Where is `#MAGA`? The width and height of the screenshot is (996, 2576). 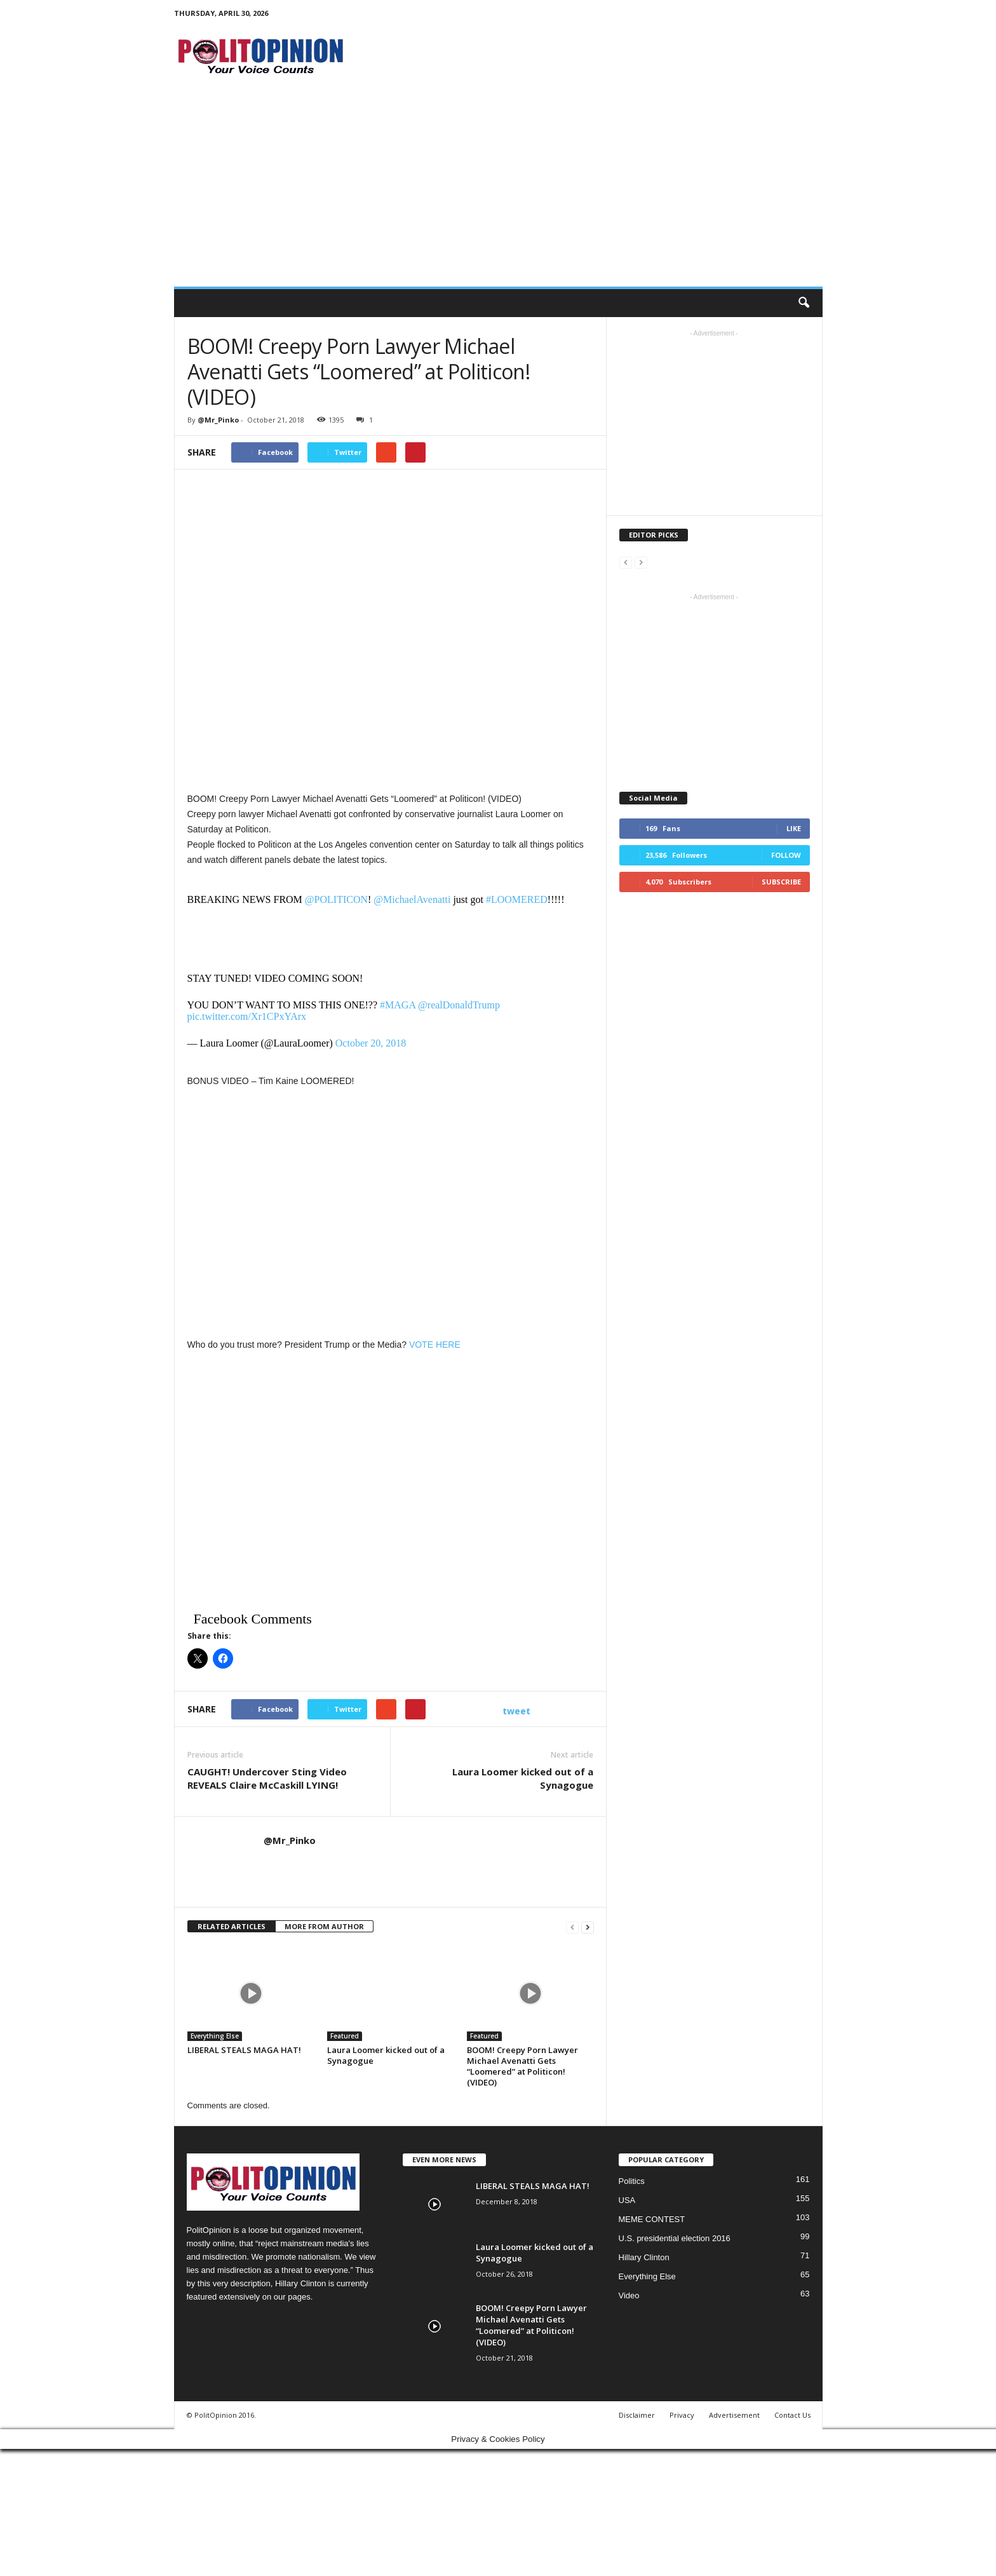
#MAGA is located at coordinates (397, 1005).